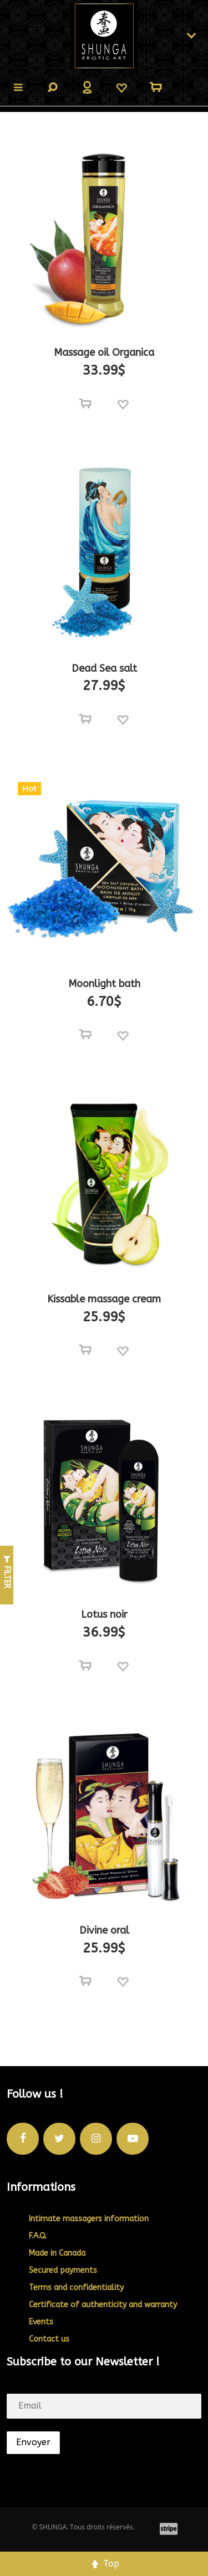 The width and height of the screenshot is (208, 2576). What do you see at coordinates (104, 668) in the screenshot?
I see `Dead Sea salt` at bounding box center [104, 668].